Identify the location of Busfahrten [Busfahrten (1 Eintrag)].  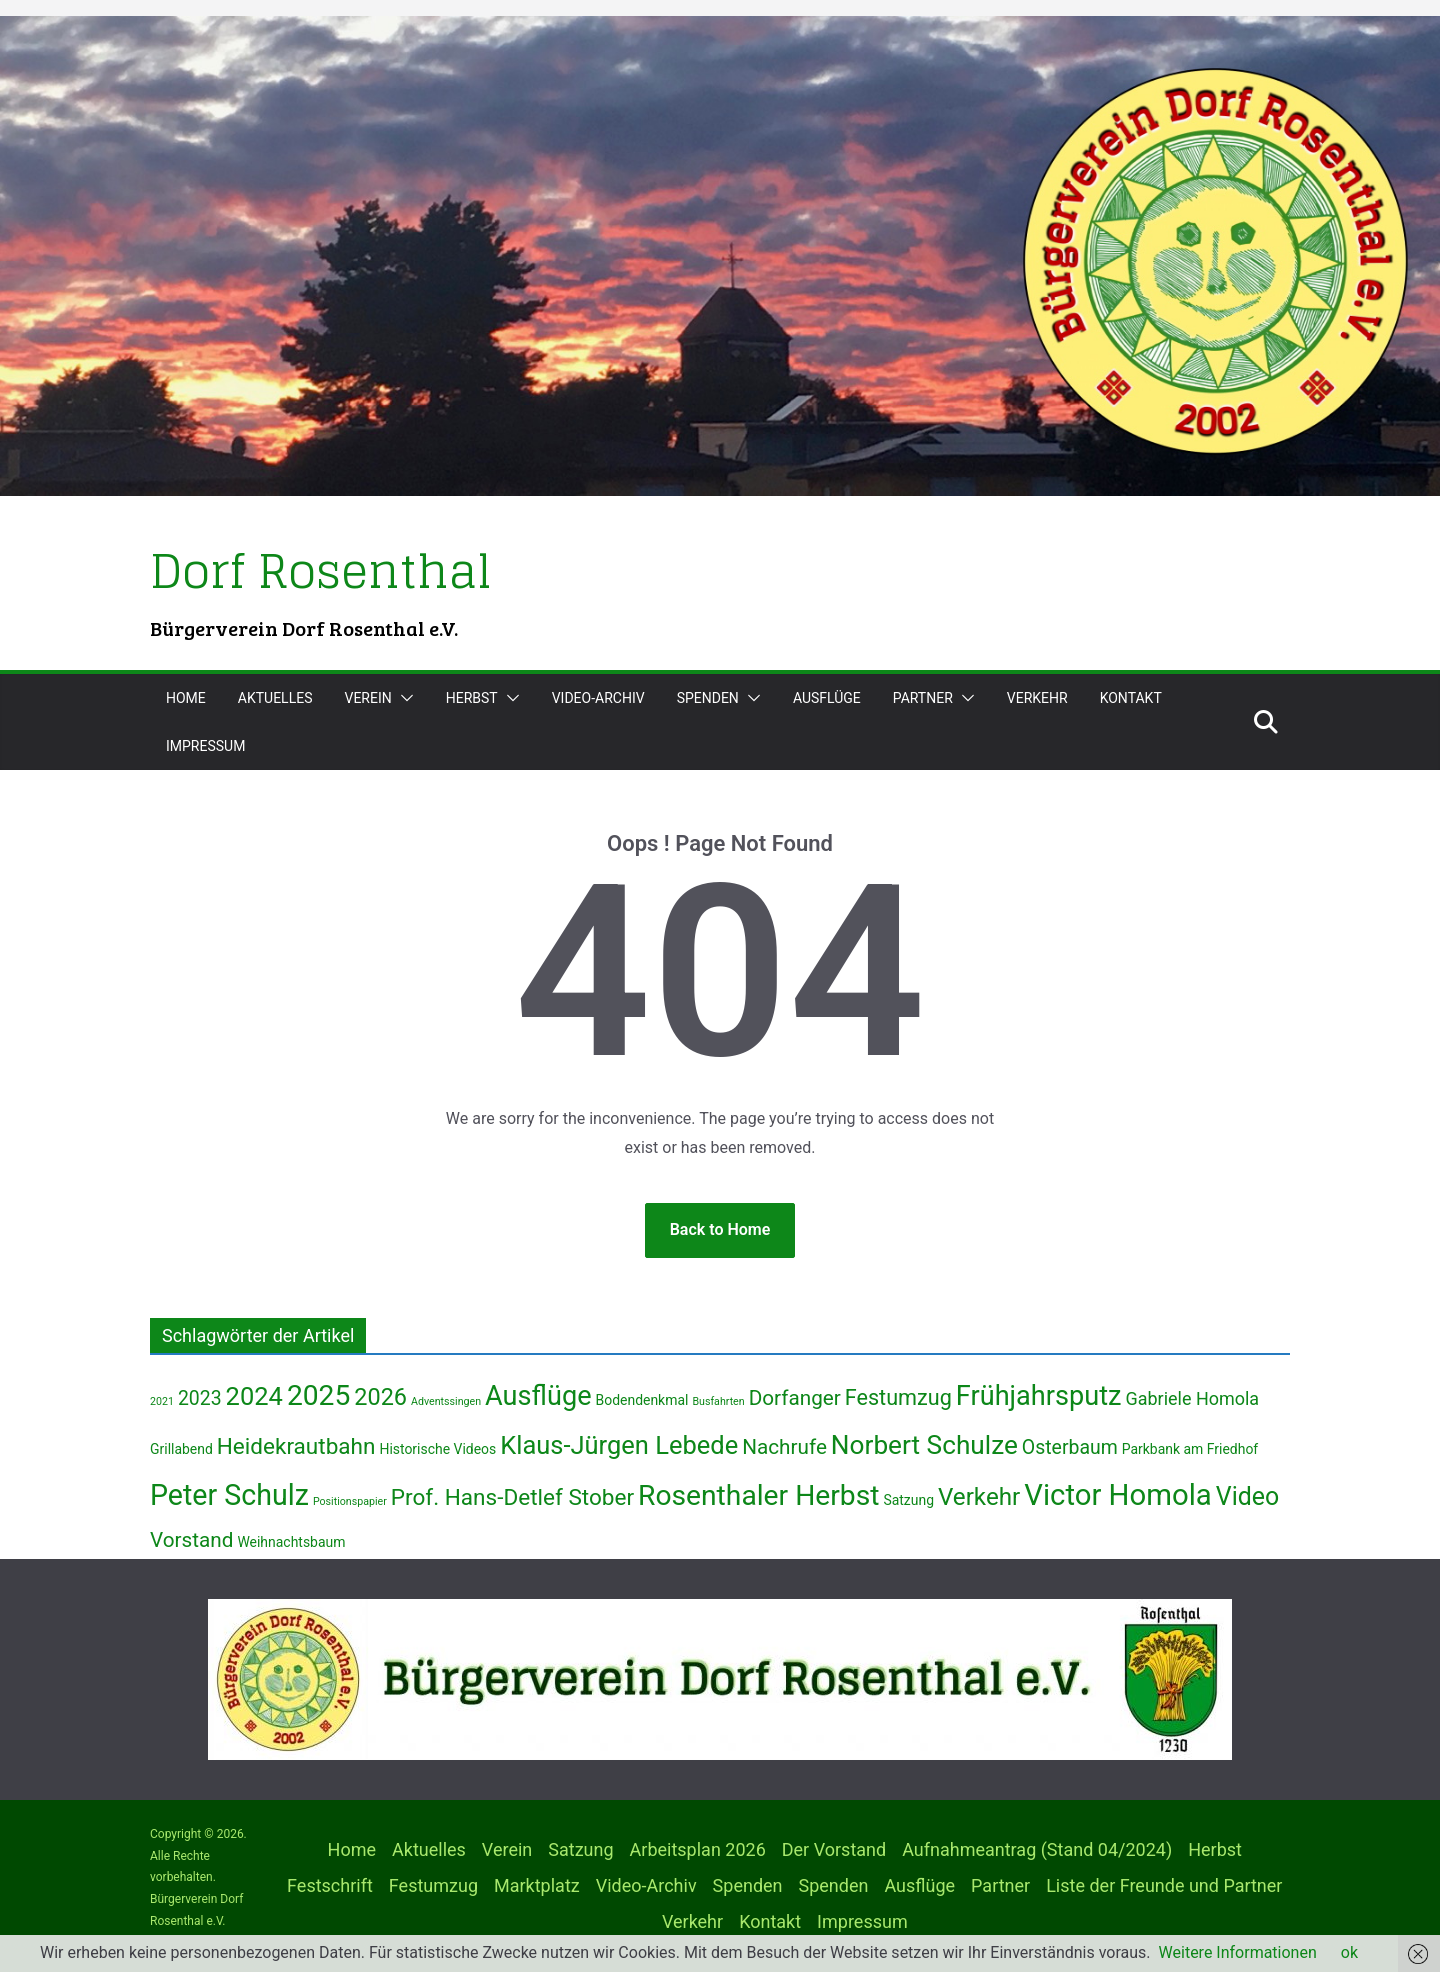
(718, 1401).